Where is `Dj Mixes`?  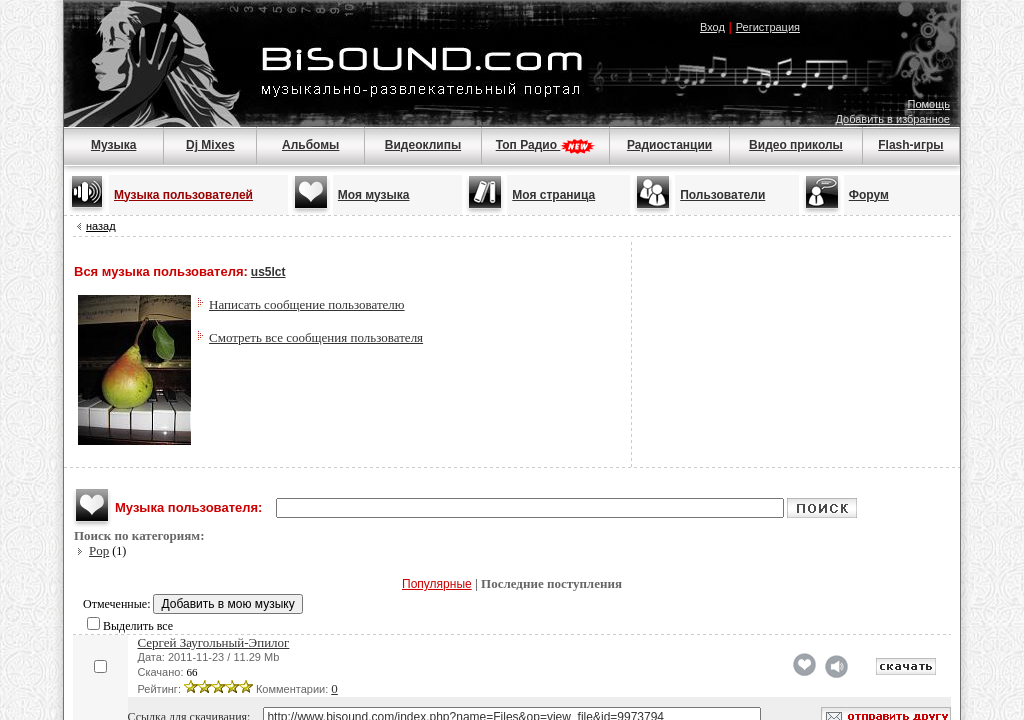
Dj Mixes is located at coordinates (210, 145).